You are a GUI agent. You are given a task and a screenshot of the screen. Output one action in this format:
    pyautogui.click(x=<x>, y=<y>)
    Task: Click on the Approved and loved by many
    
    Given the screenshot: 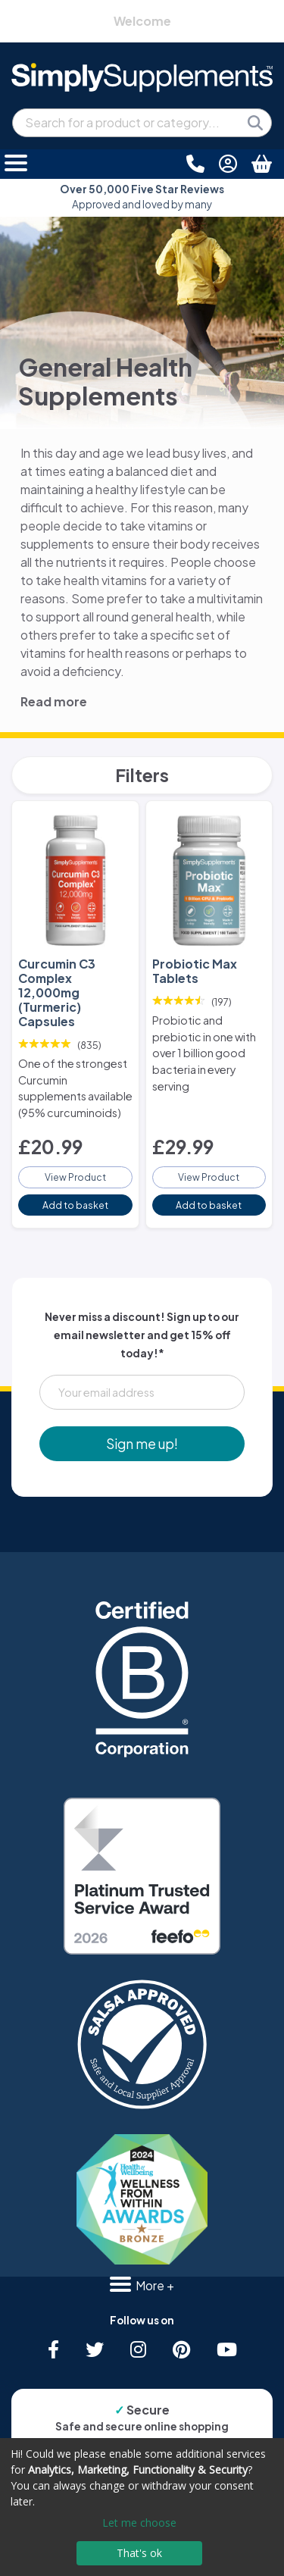 What is the action you would take?
    pyautogui.click(x=142, y=197)
    